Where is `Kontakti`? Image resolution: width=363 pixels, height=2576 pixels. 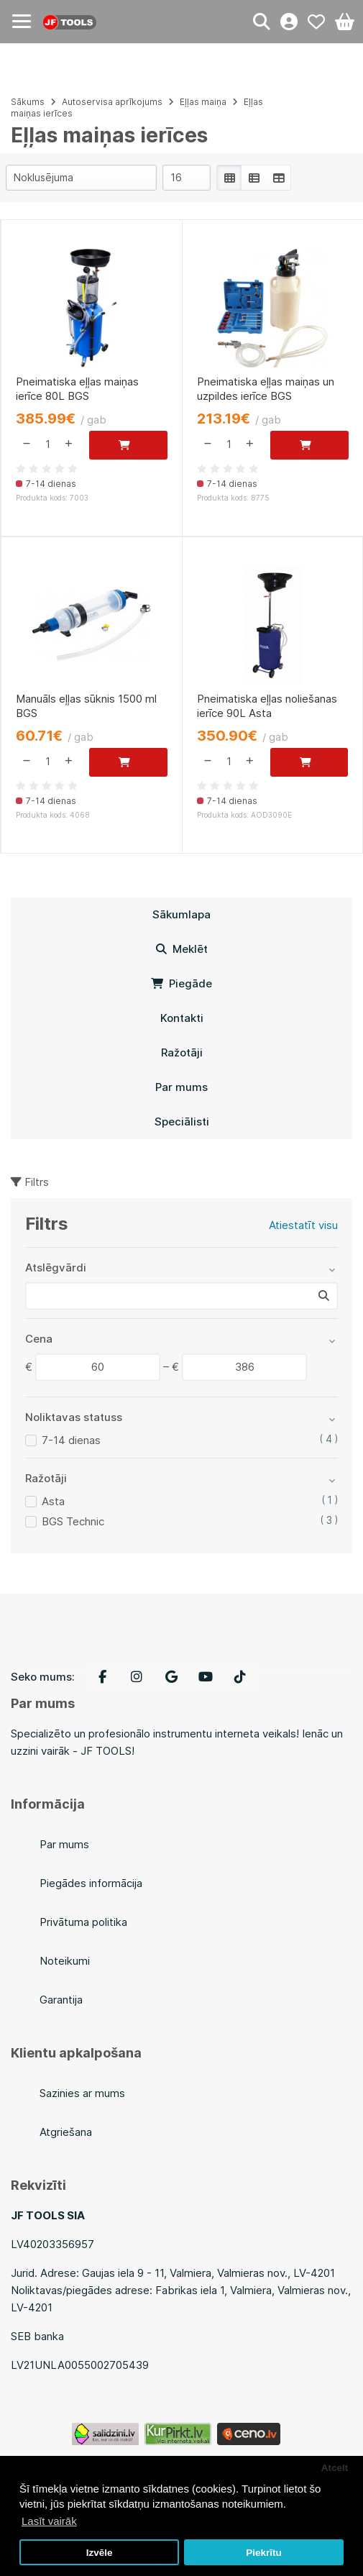 Kontakti is located at coordinates (181, 1018).